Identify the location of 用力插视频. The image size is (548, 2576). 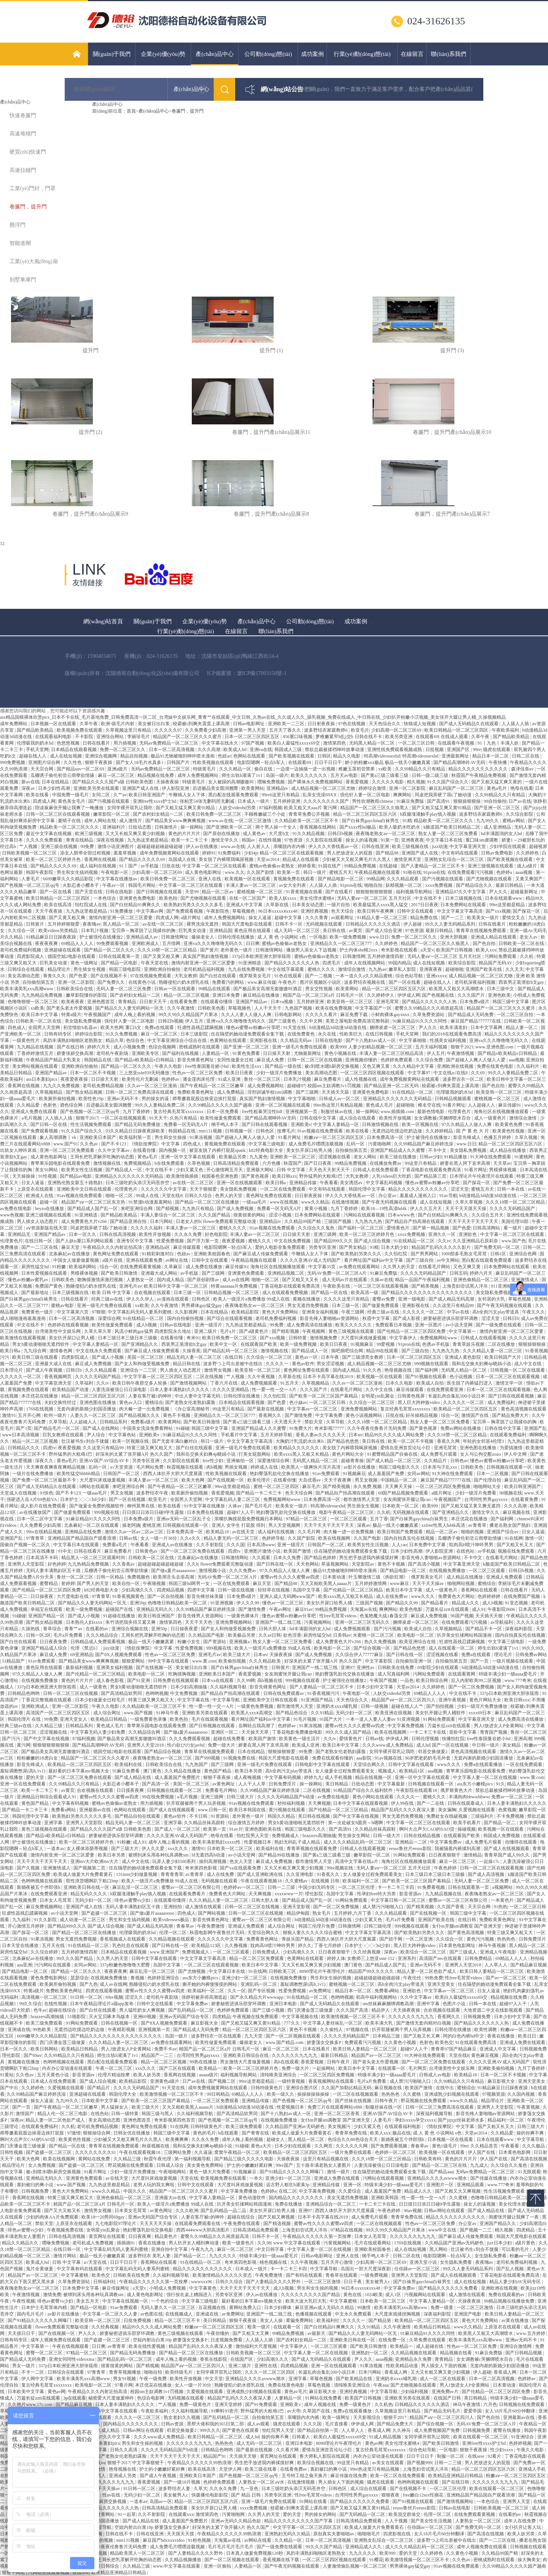
(125, 743).